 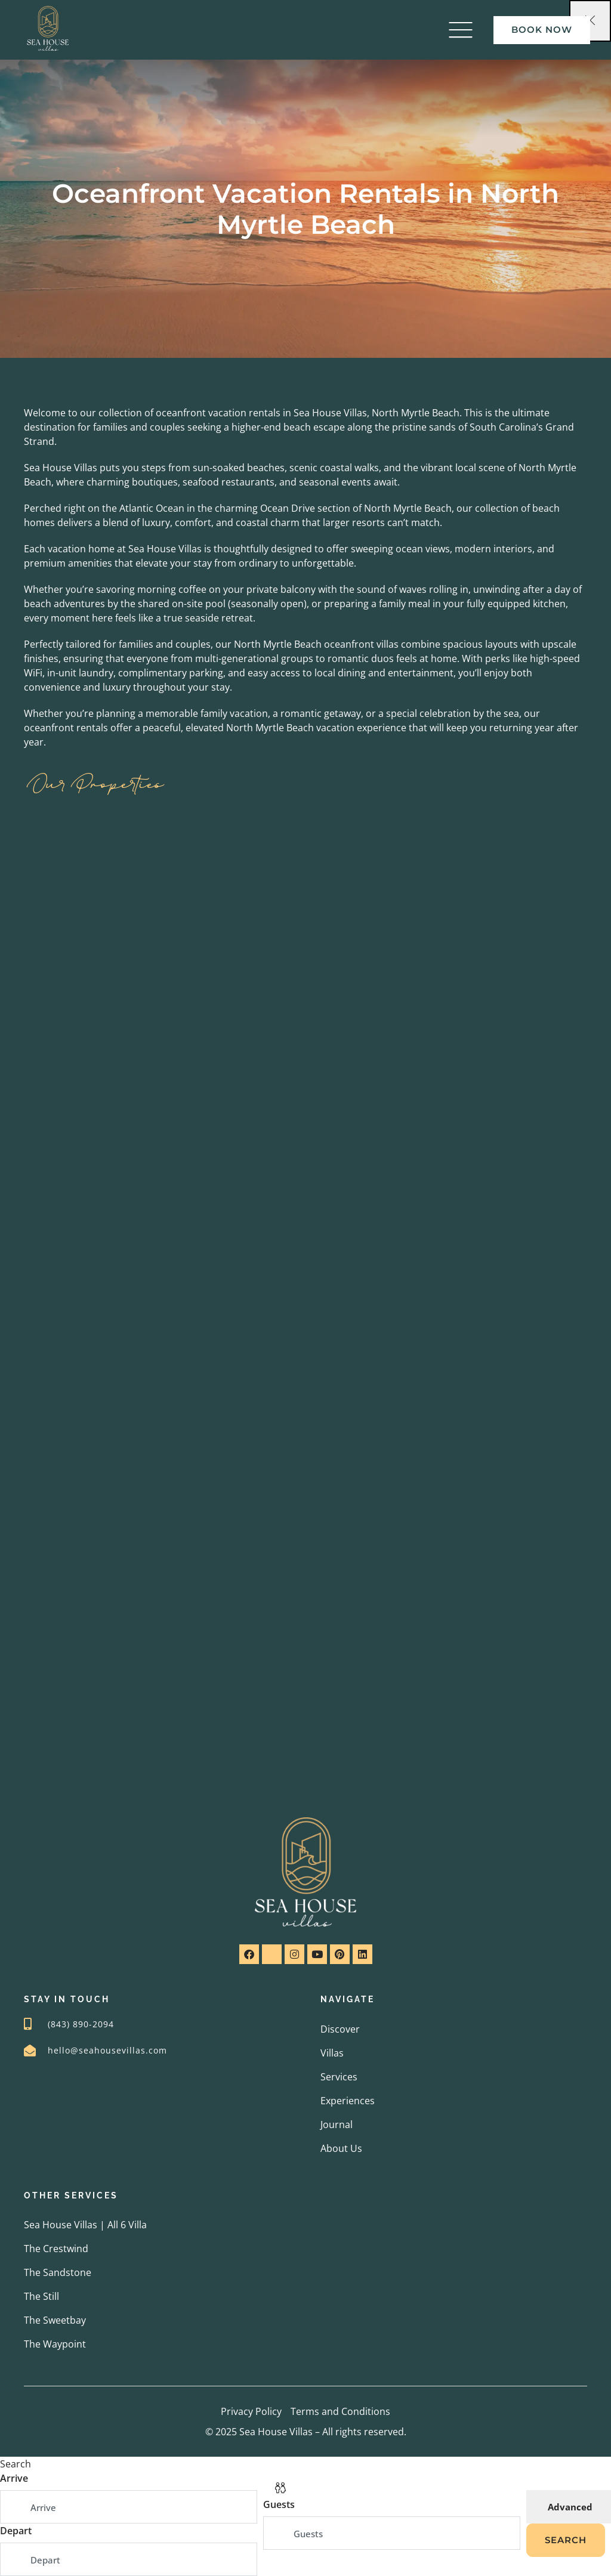 What do you see at coordinates (332, 2052) in the screenshot?
I see `Villas` at bounding box center [332, 2052].